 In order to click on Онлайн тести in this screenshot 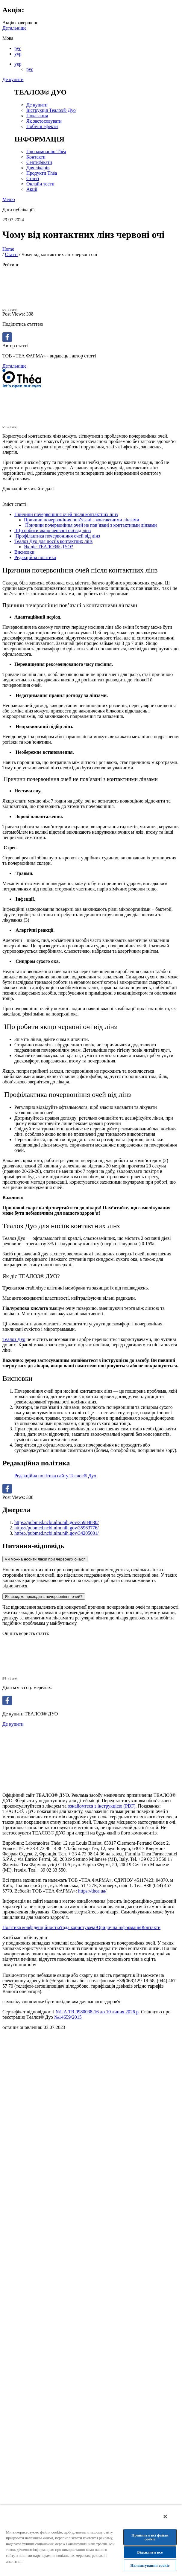, I will do `click(40, 183)`.